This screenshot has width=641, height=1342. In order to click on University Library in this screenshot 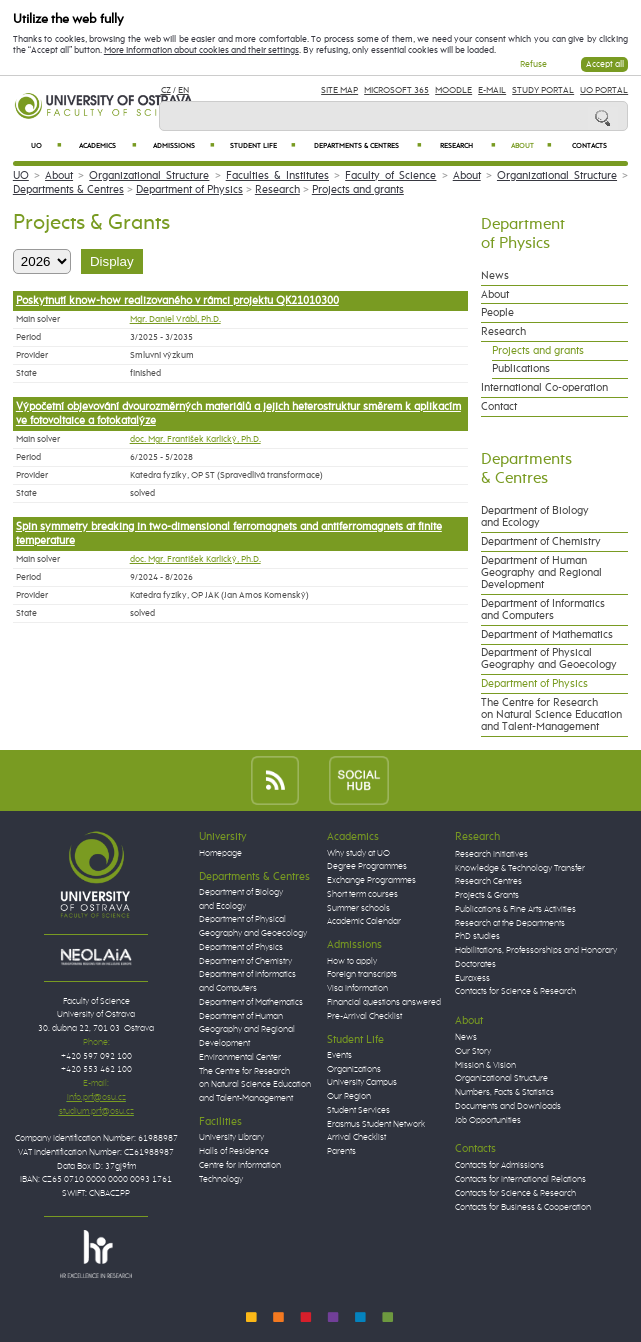, I will do `click(231, 1137)`.